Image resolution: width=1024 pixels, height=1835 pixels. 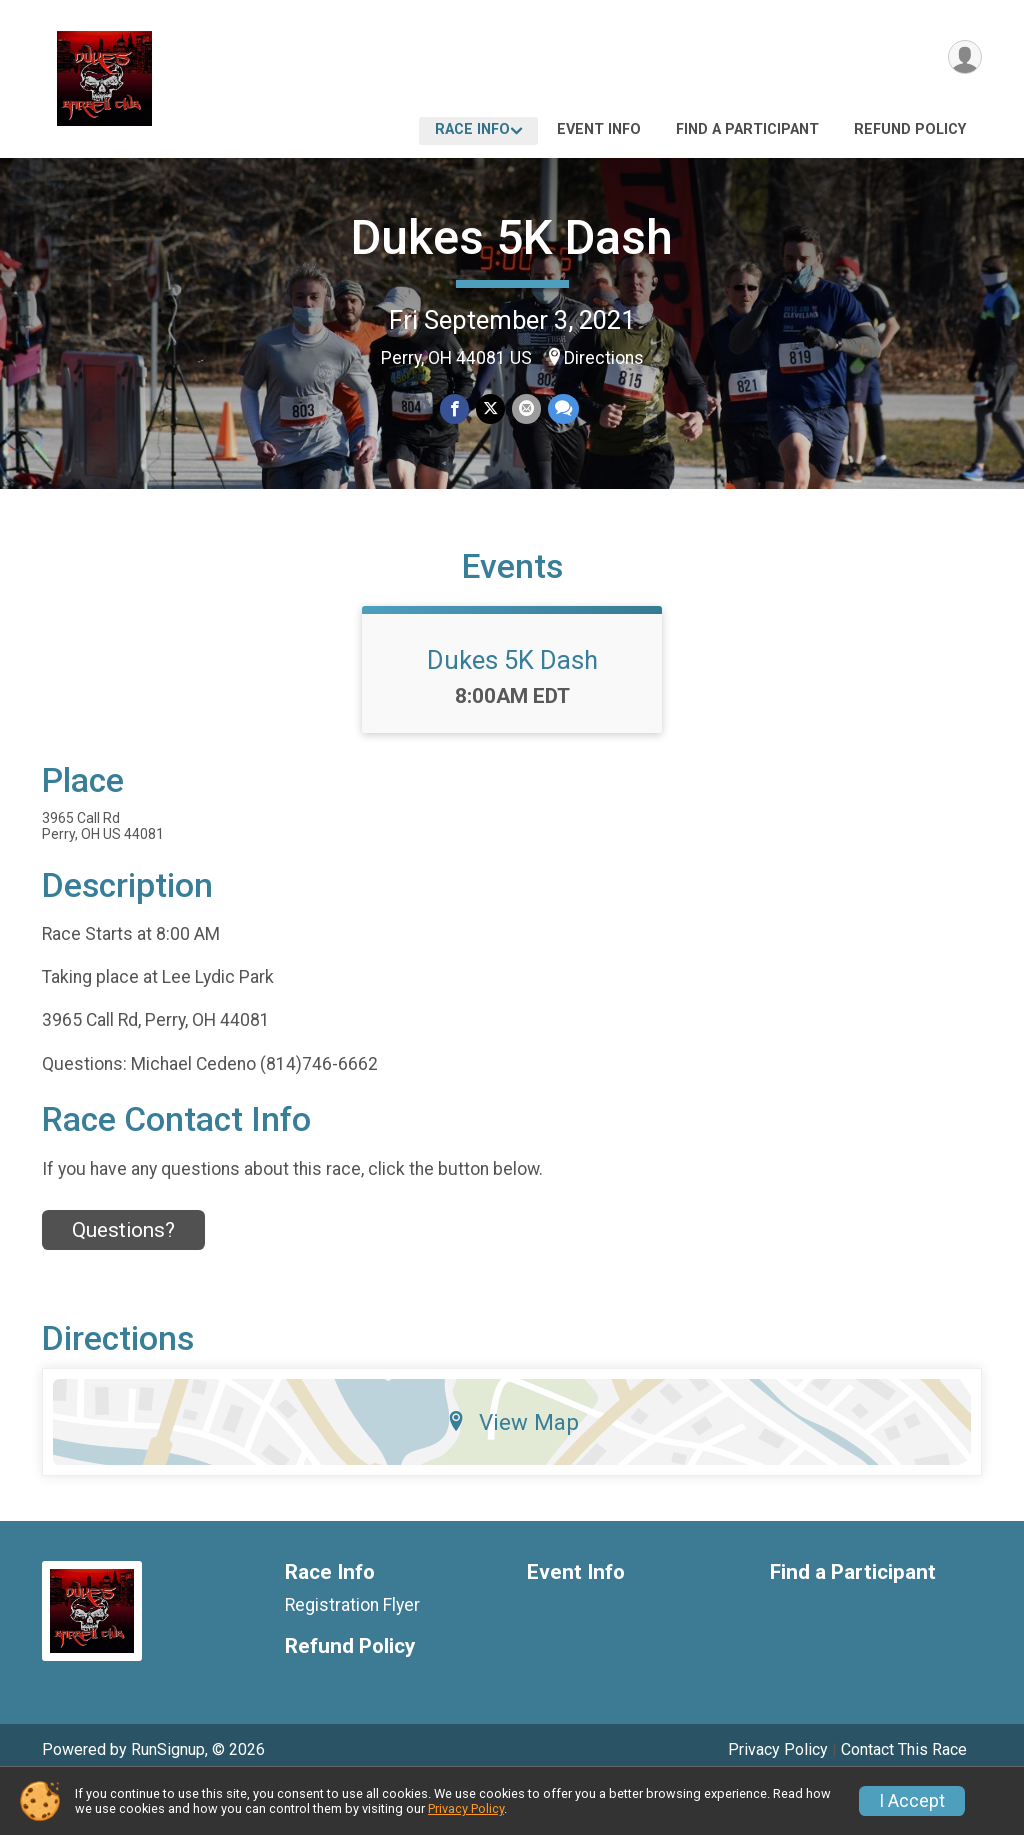 What do you see at coordinates (490, 409) in the screenshot?
I see `[Share on Twitter]` at bounding box center [490, 409].